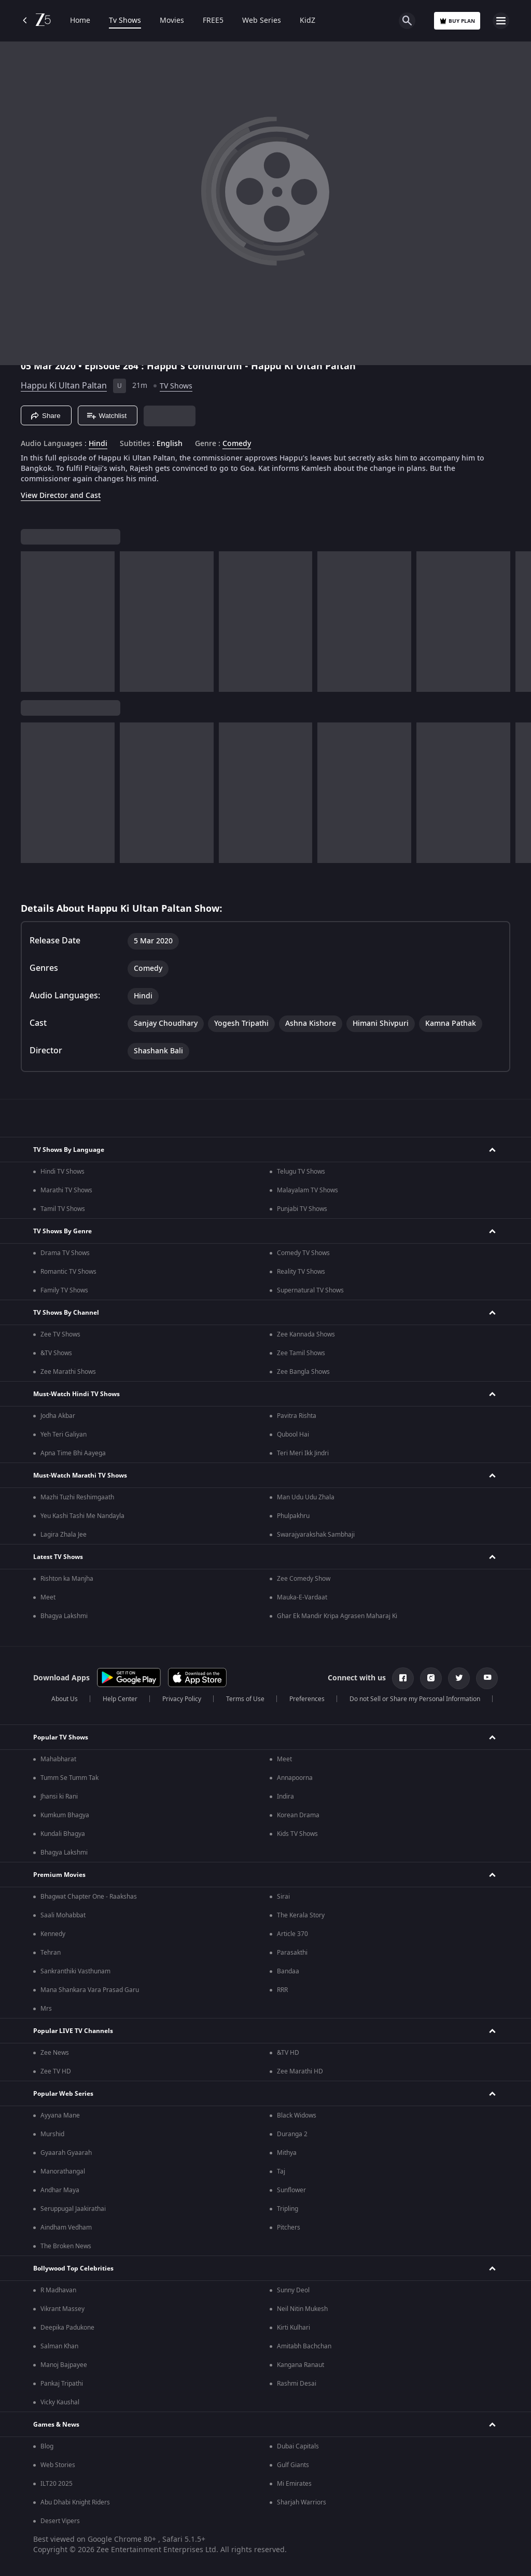  I want to click on Gyaarah Gyaarah, so click(66, 2152).